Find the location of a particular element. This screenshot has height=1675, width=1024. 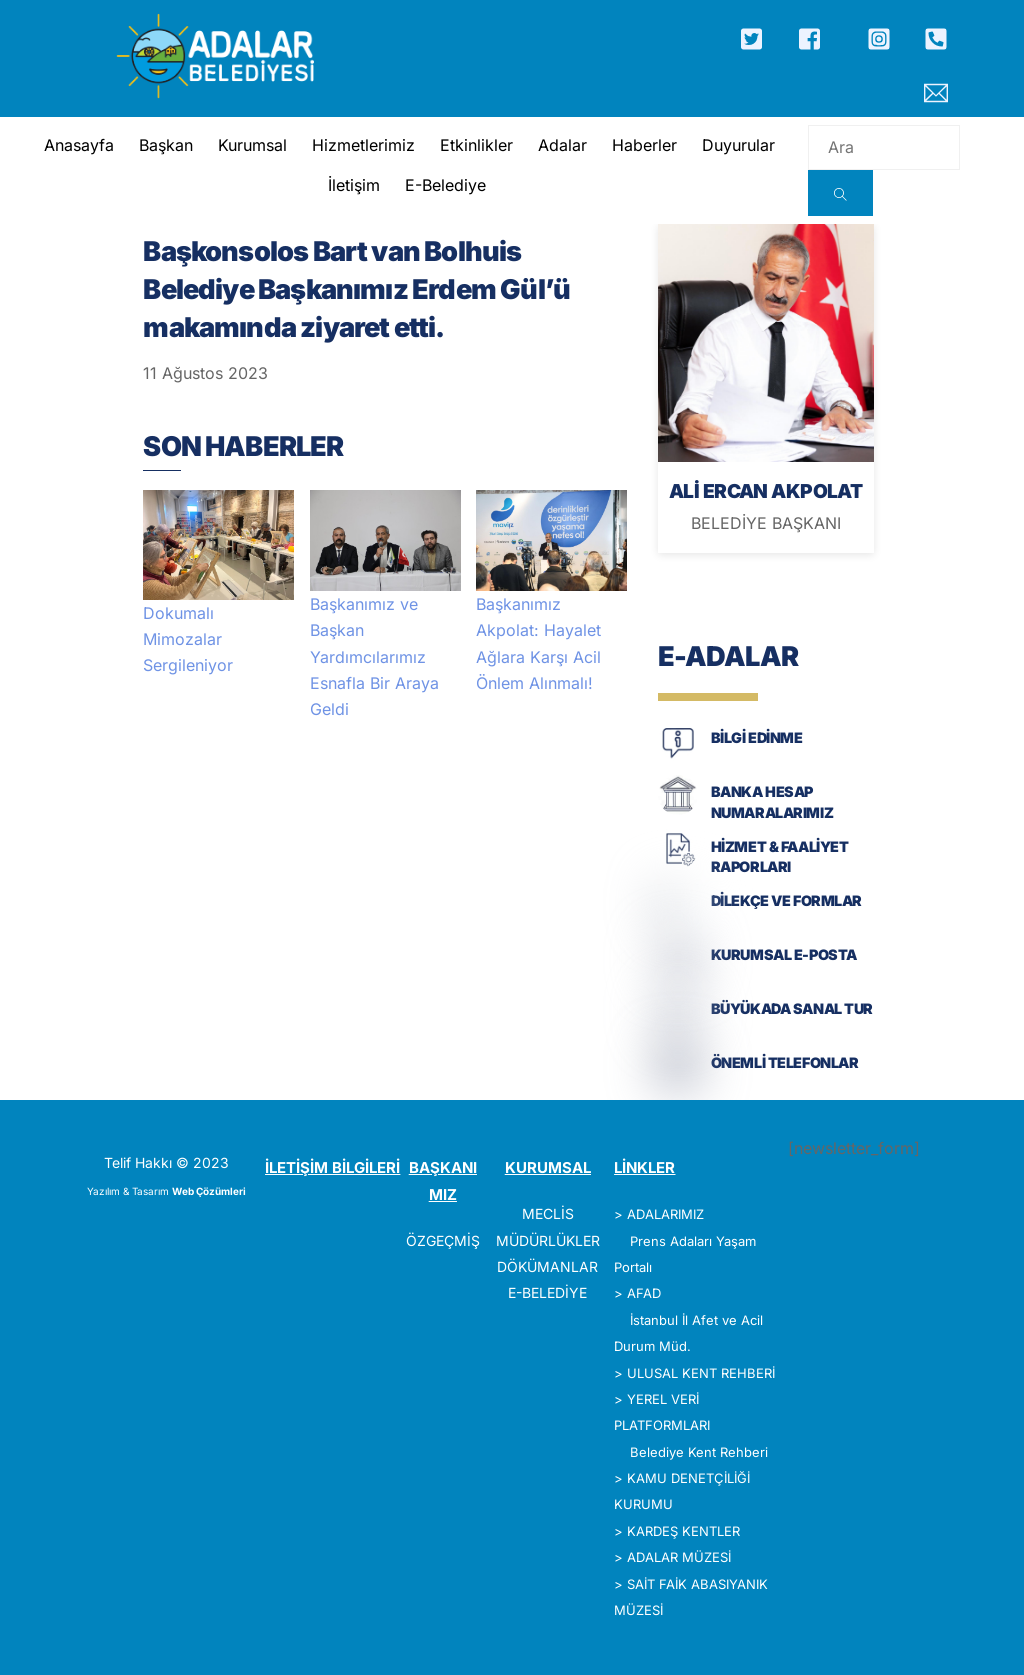

AFAD is located at coordinates (644, 1293).